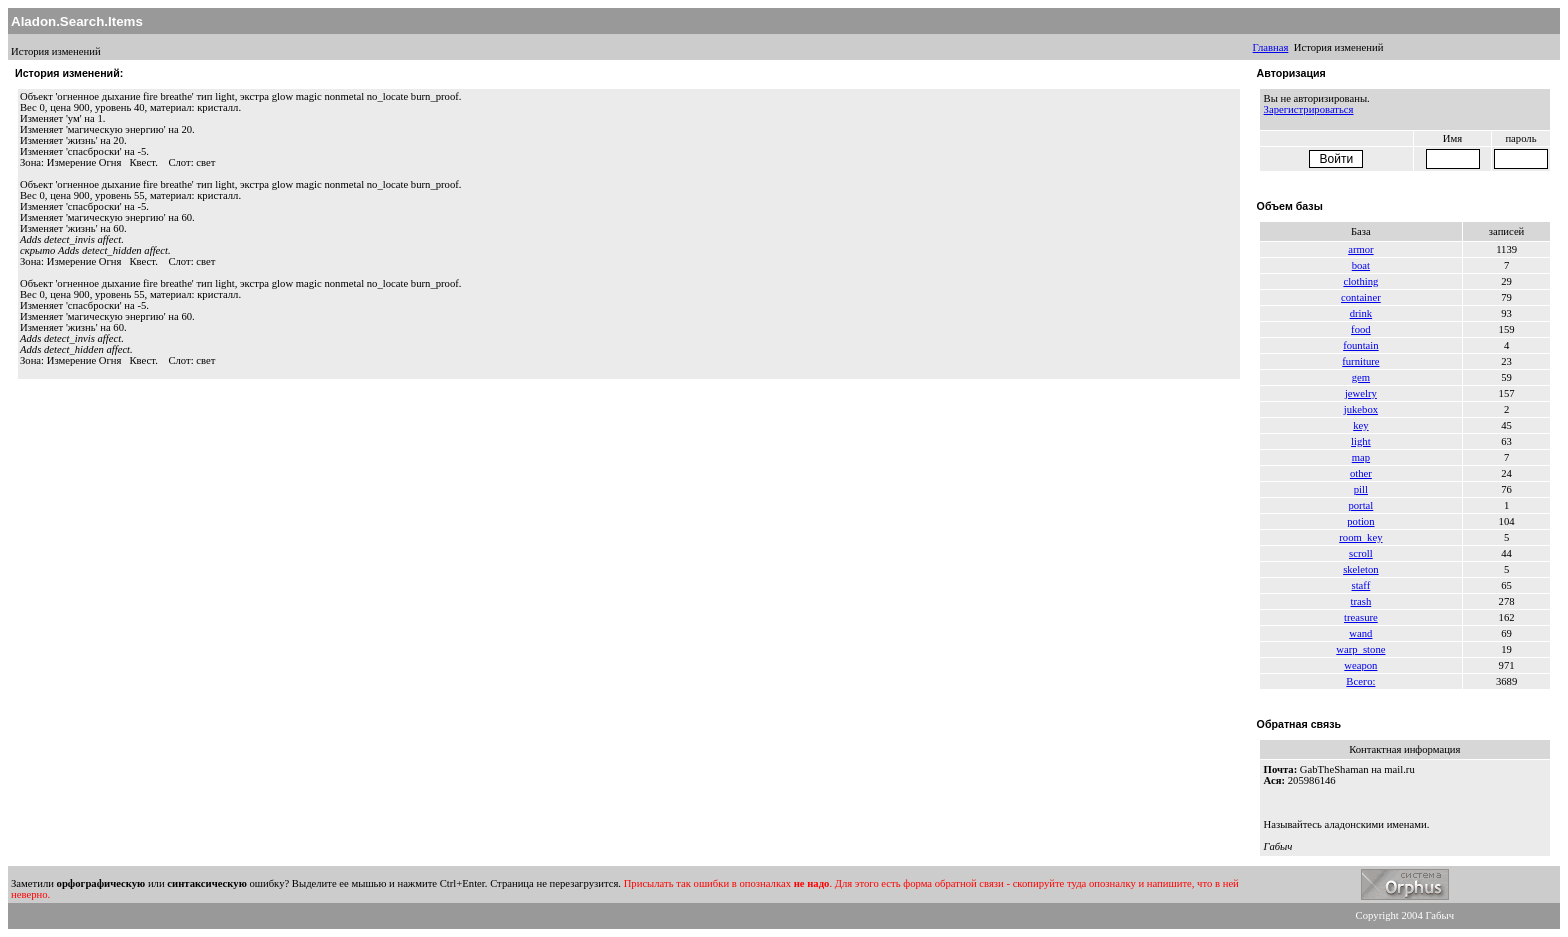 This screenshot has width=1568, height=937. Describe the element at coordinates (1360, 505) in the screenshot. I see `portal` at that location.